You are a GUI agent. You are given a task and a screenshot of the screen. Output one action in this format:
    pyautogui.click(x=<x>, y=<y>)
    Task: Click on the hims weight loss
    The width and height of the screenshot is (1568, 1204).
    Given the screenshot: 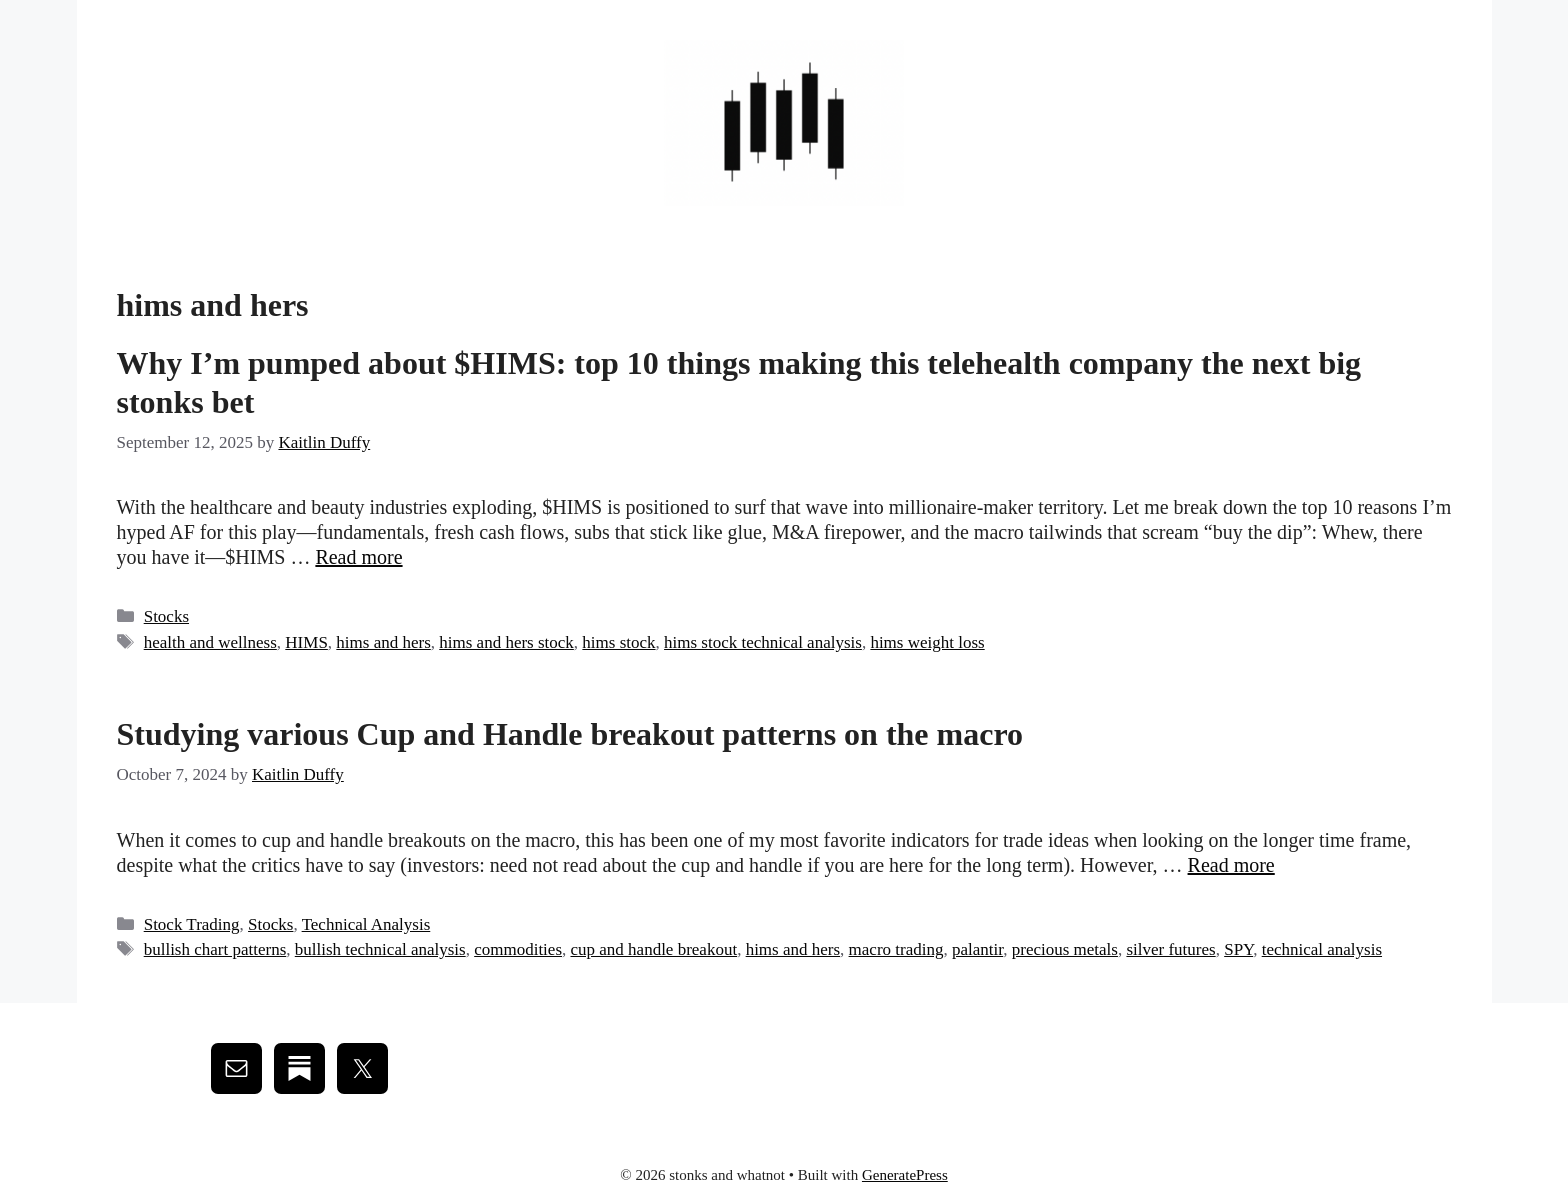 What is the action you would take?
    pyautogui.click(x=927, y=642)
    